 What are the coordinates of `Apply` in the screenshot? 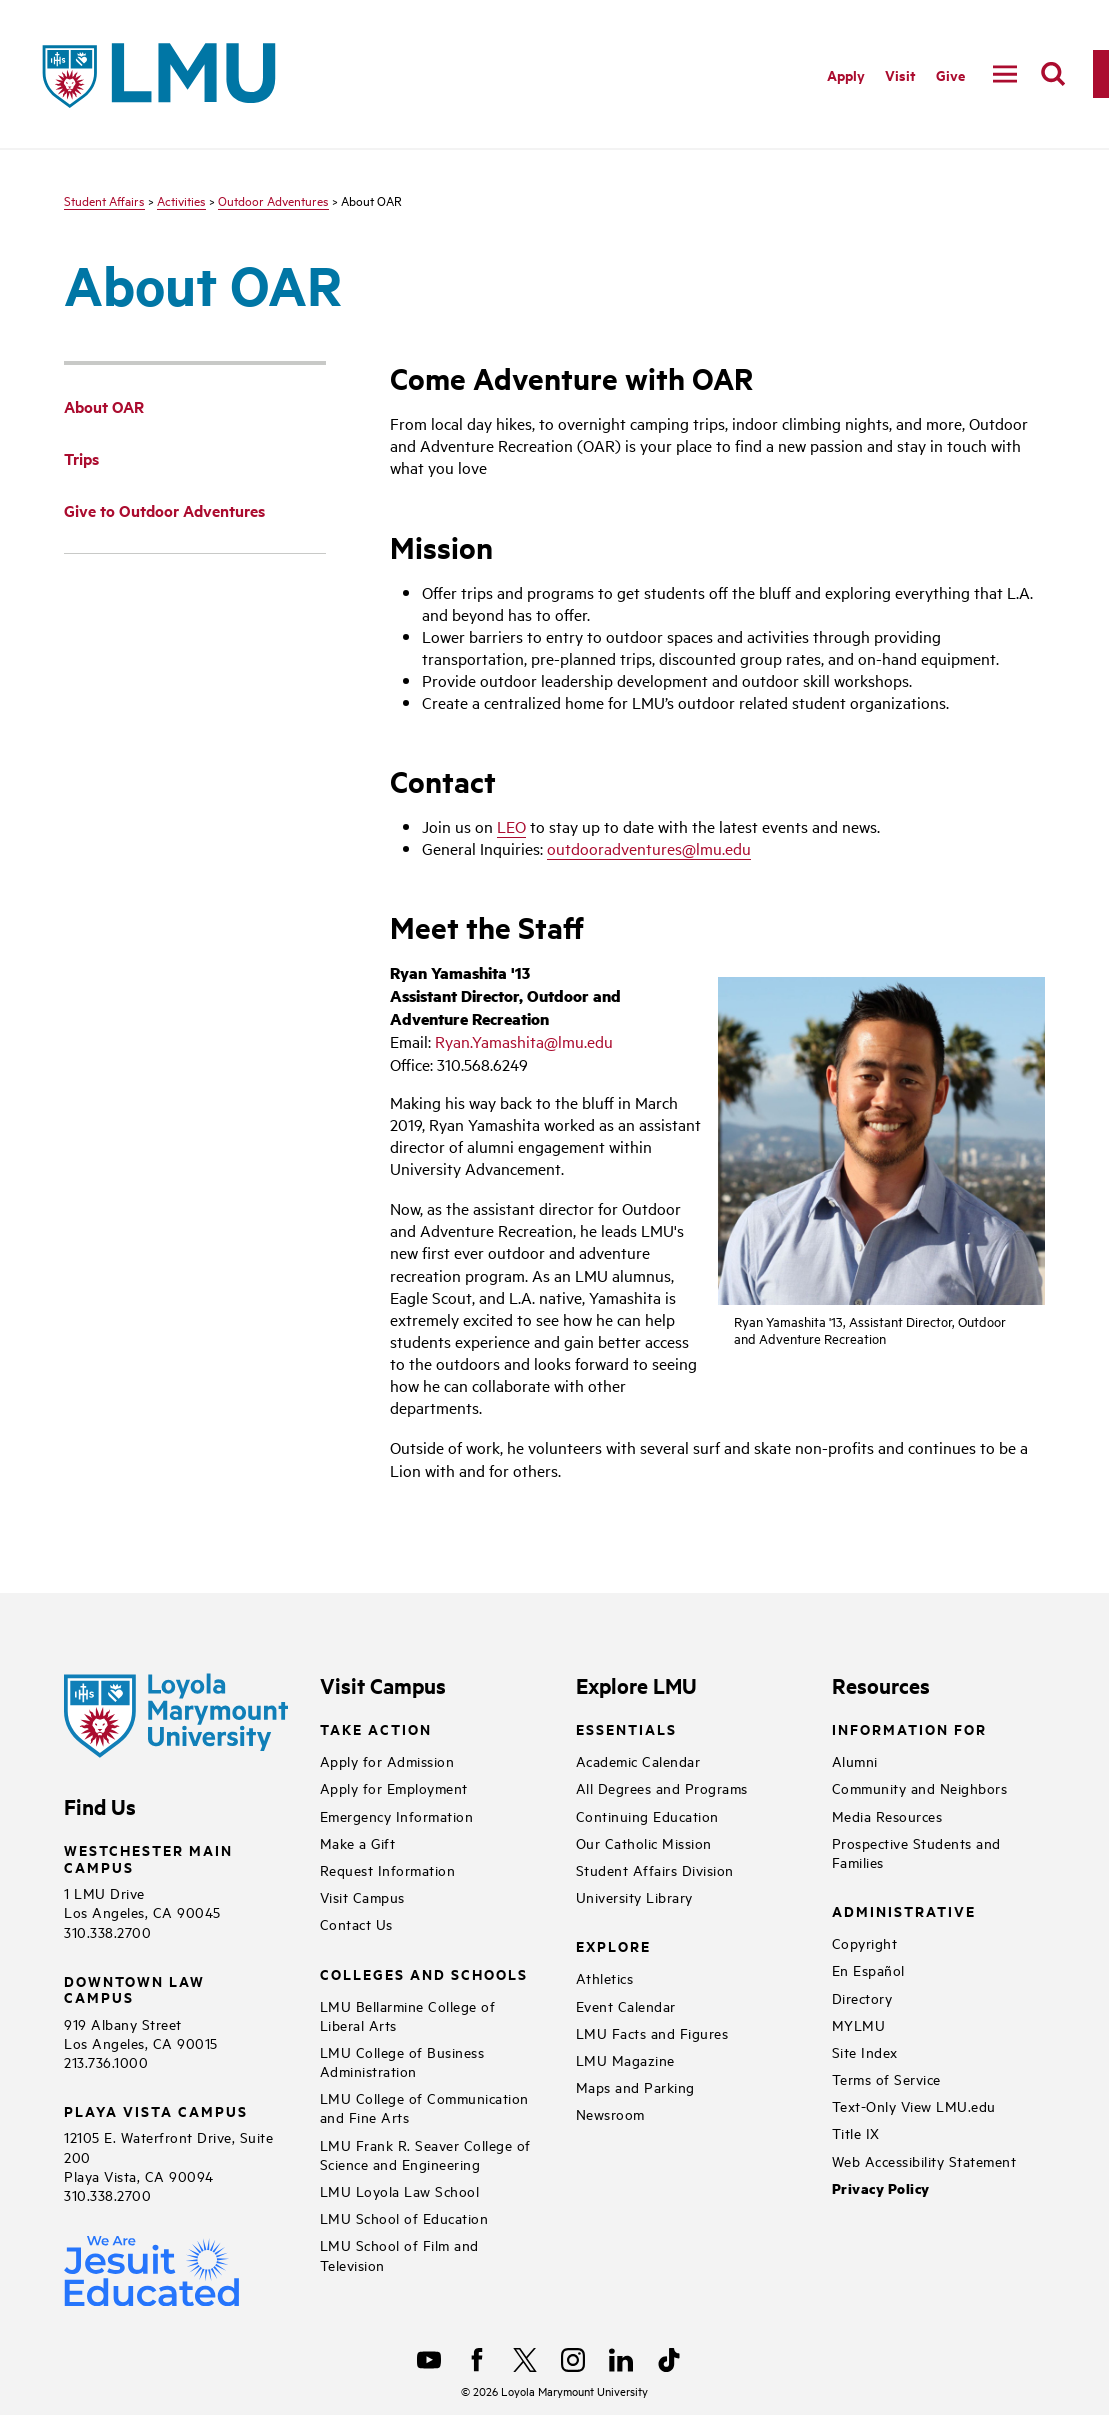 It's located at (846, 74).